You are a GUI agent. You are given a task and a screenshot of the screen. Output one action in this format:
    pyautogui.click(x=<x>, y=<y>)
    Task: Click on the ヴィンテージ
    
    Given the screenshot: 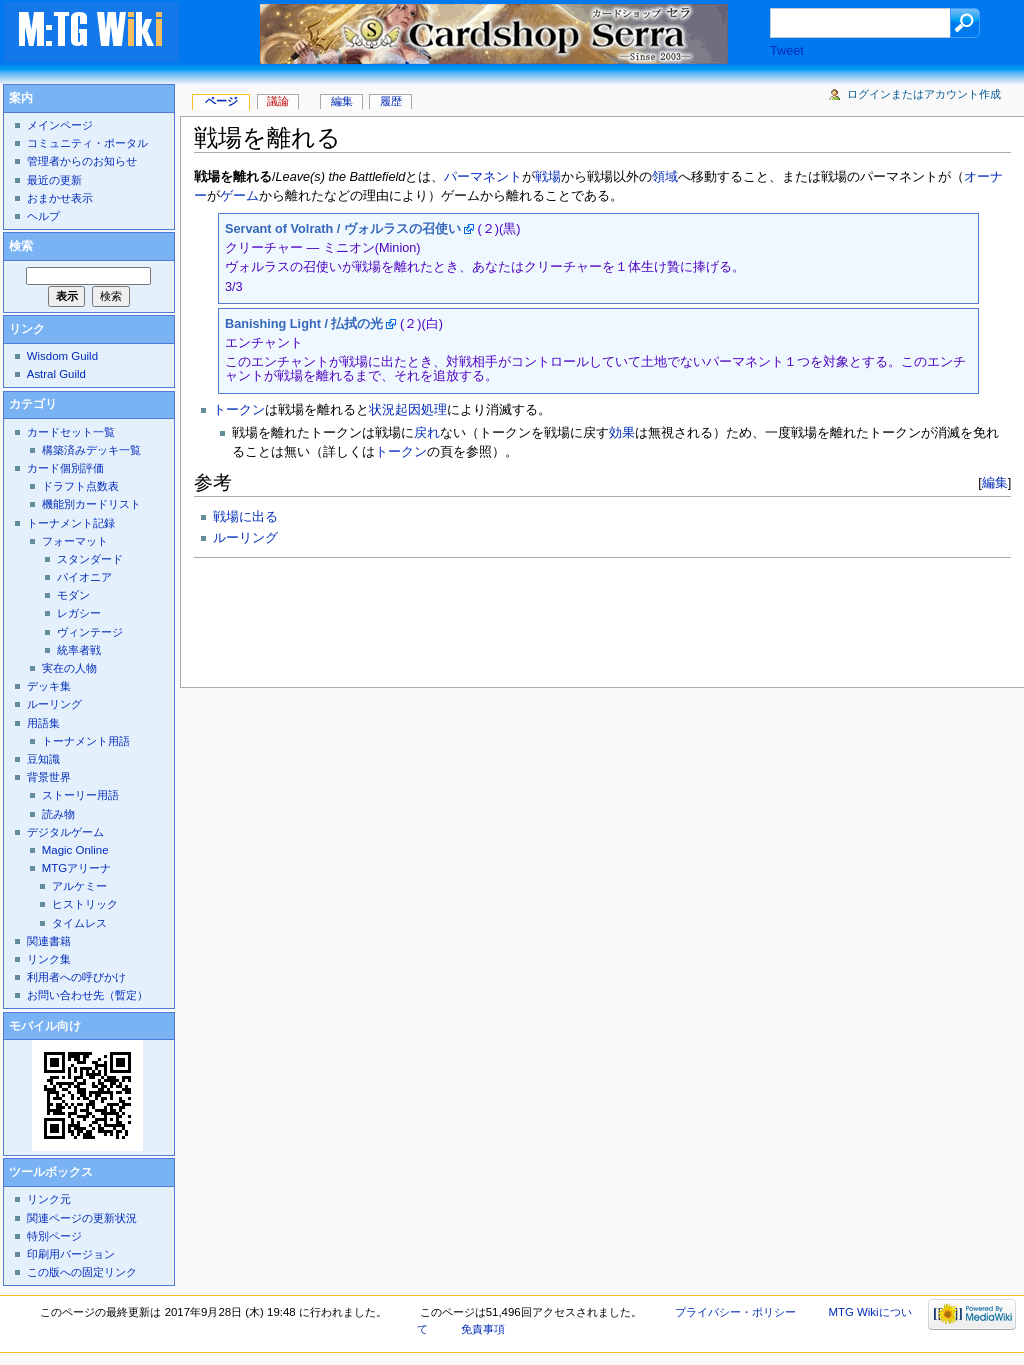 What is the action you would take?
    pyautogui.click(x=90, y=632)
    